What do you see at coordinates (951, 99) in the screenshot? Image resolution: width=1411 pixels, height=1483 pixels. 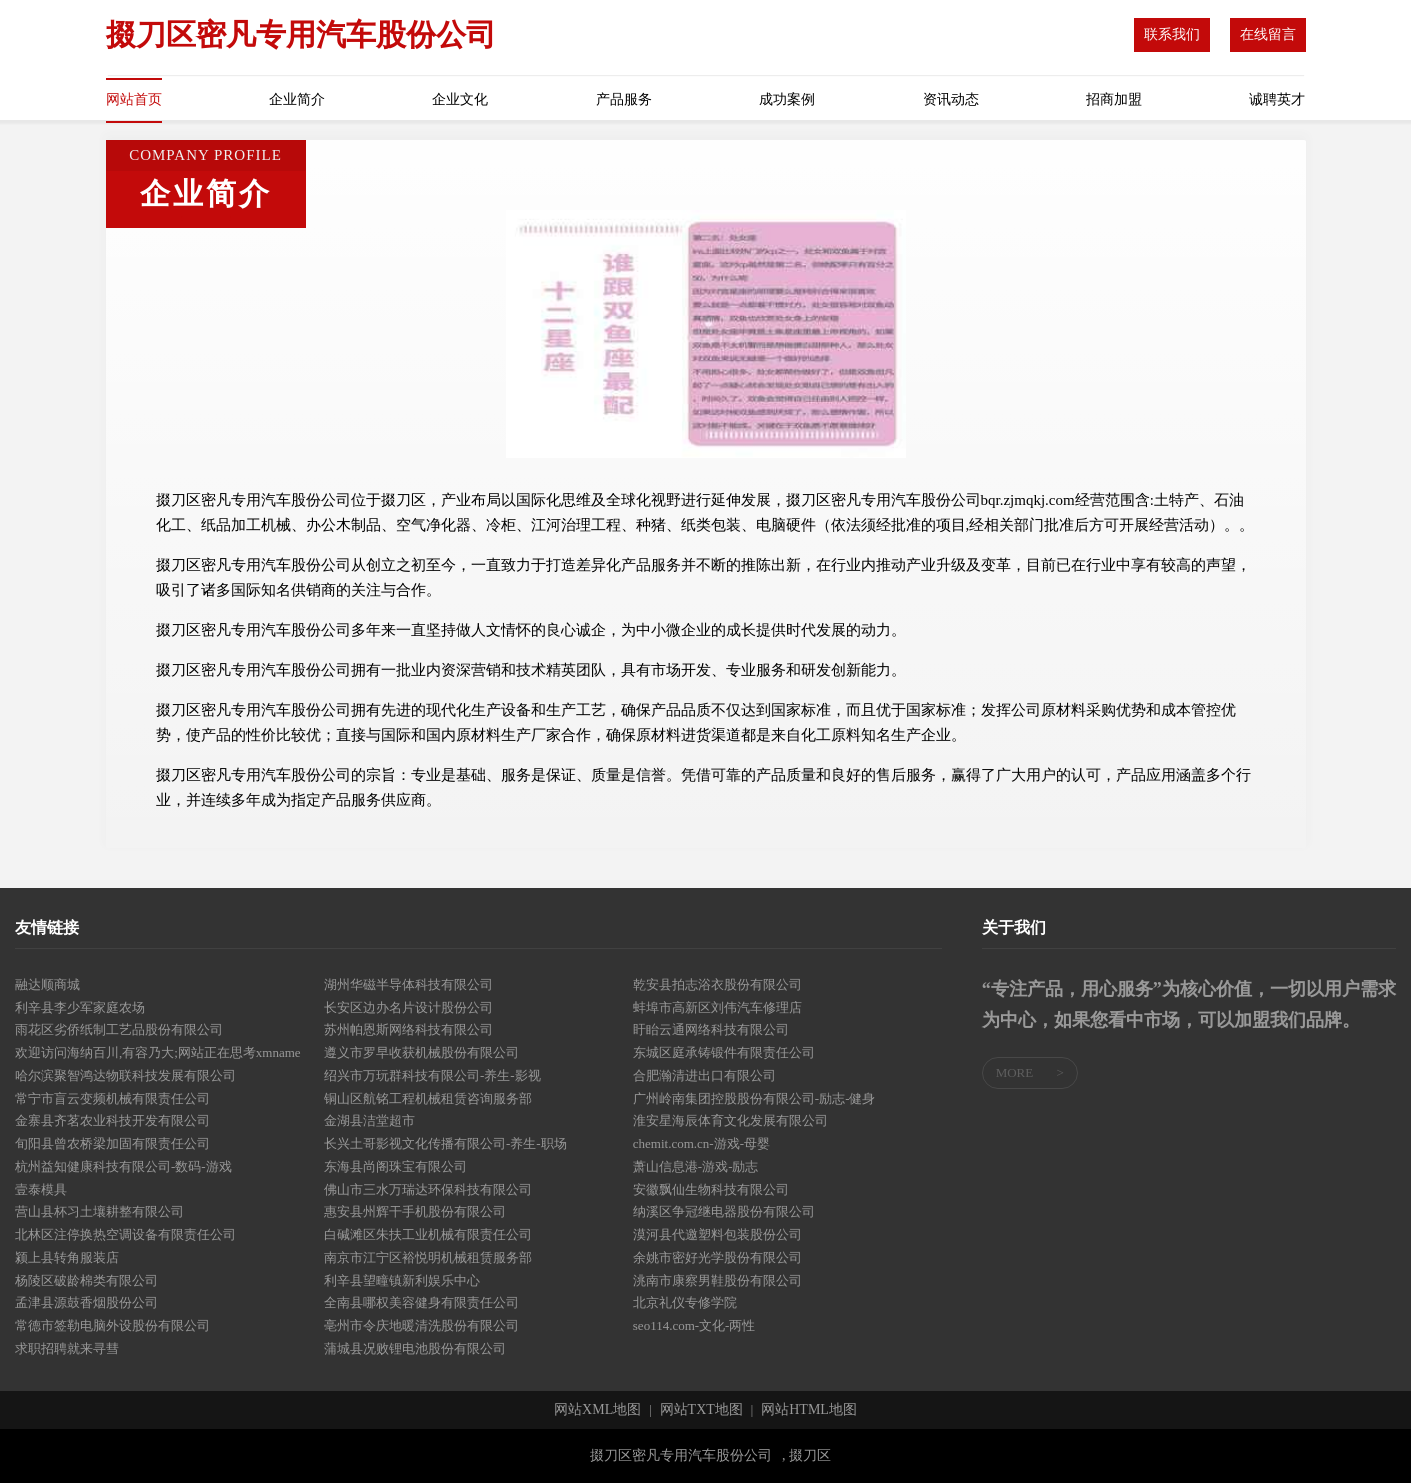 I see `资讯动态` at bounding box center [951, 99].